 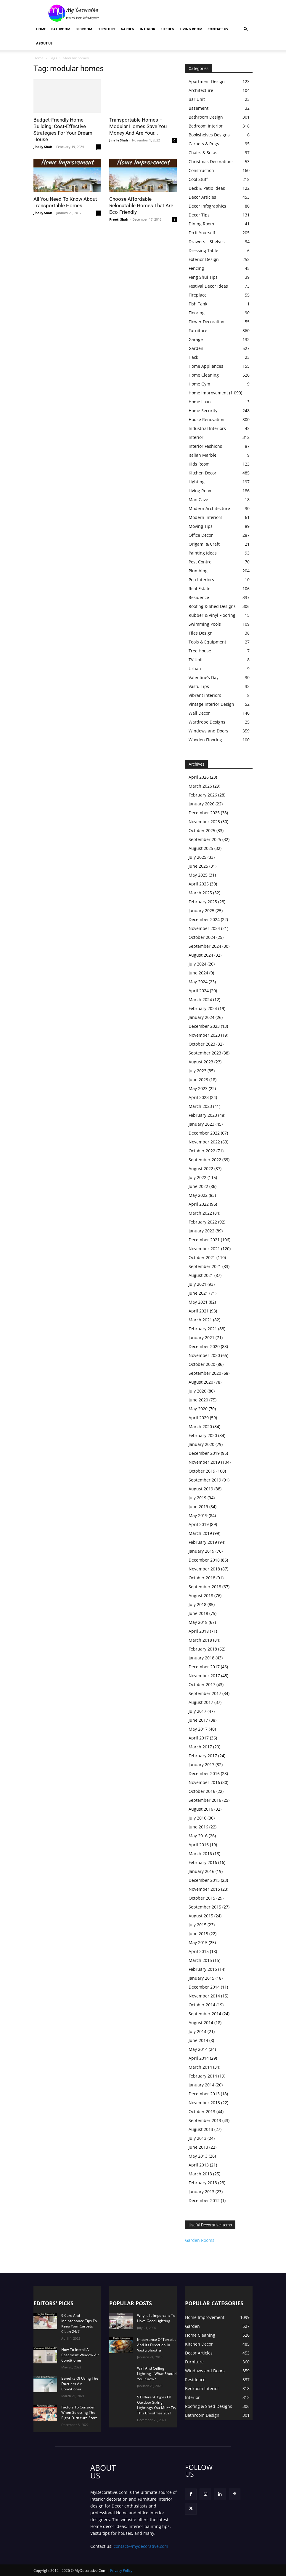 I want to click on November 2023, so click(x=204, y=1035).